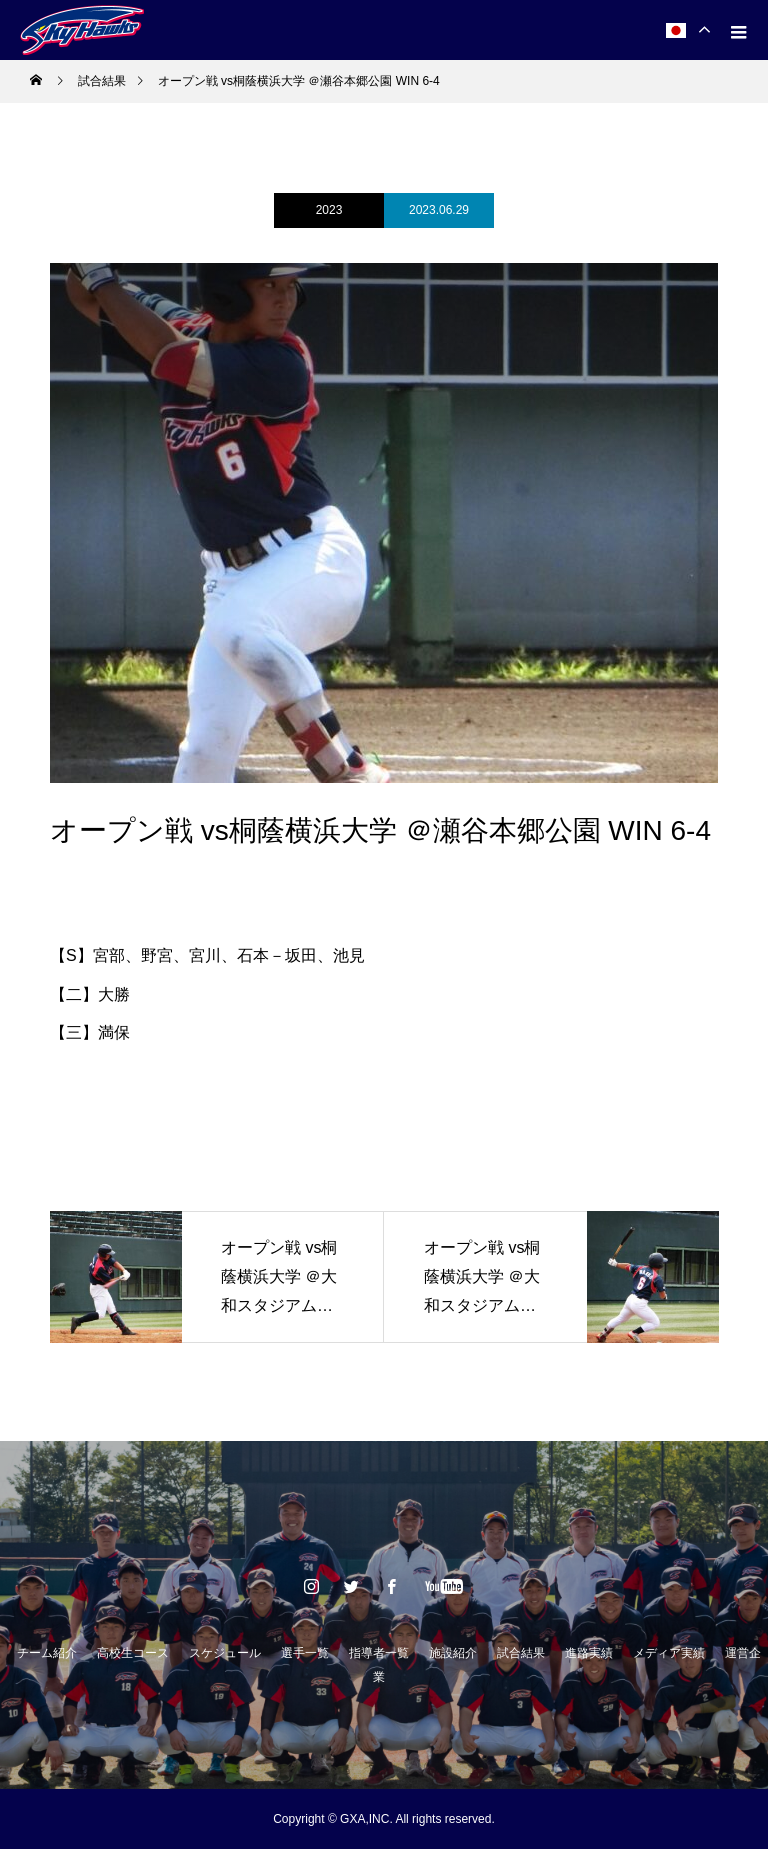 The height and width of the screenshot is (1849, 768). What do you see at coordinates (453, 1653) in the screenshot?
I see `施設紹介` at bounding box center [453, 1653].